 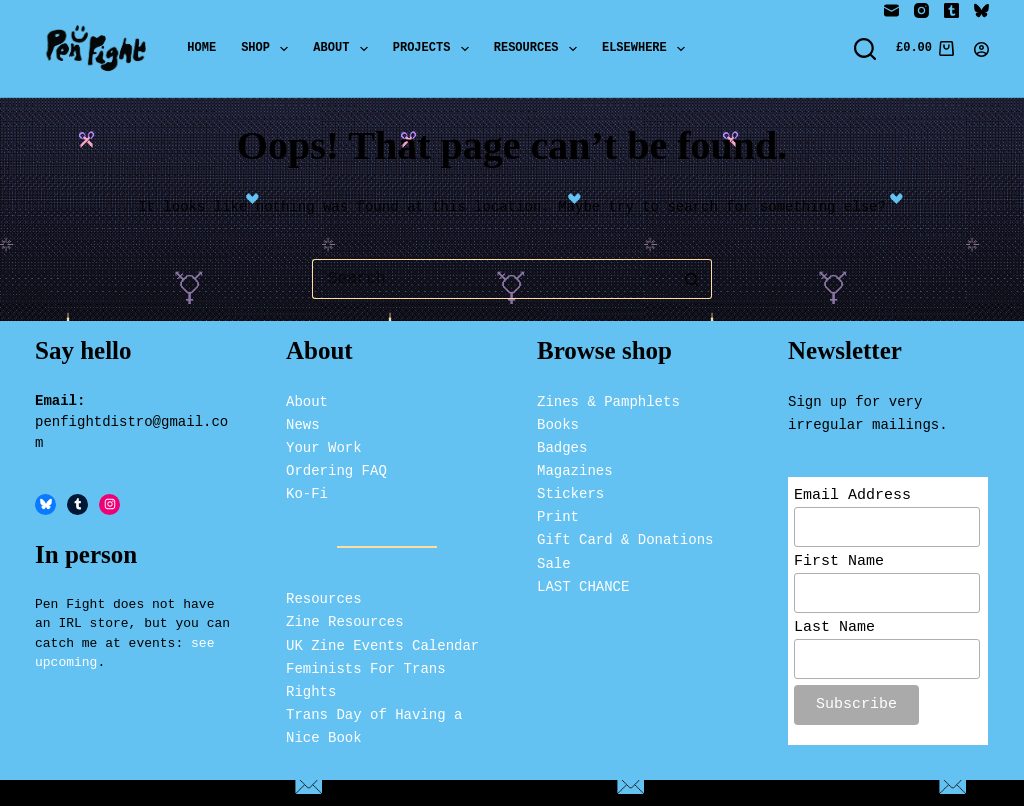 What do you see at coordinates (692, 279) in the screenshot?
I see `[Search button]` at bounding box center [692, 279].